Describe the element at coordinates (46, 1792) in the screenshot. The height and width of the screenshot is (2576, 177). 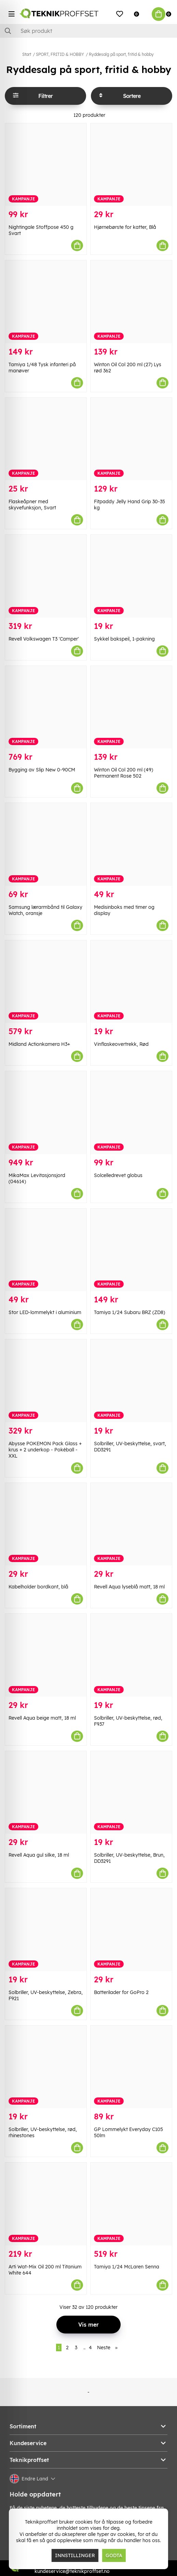
I see `[Revell Aqua gul silke, 18 ml]` at that location.